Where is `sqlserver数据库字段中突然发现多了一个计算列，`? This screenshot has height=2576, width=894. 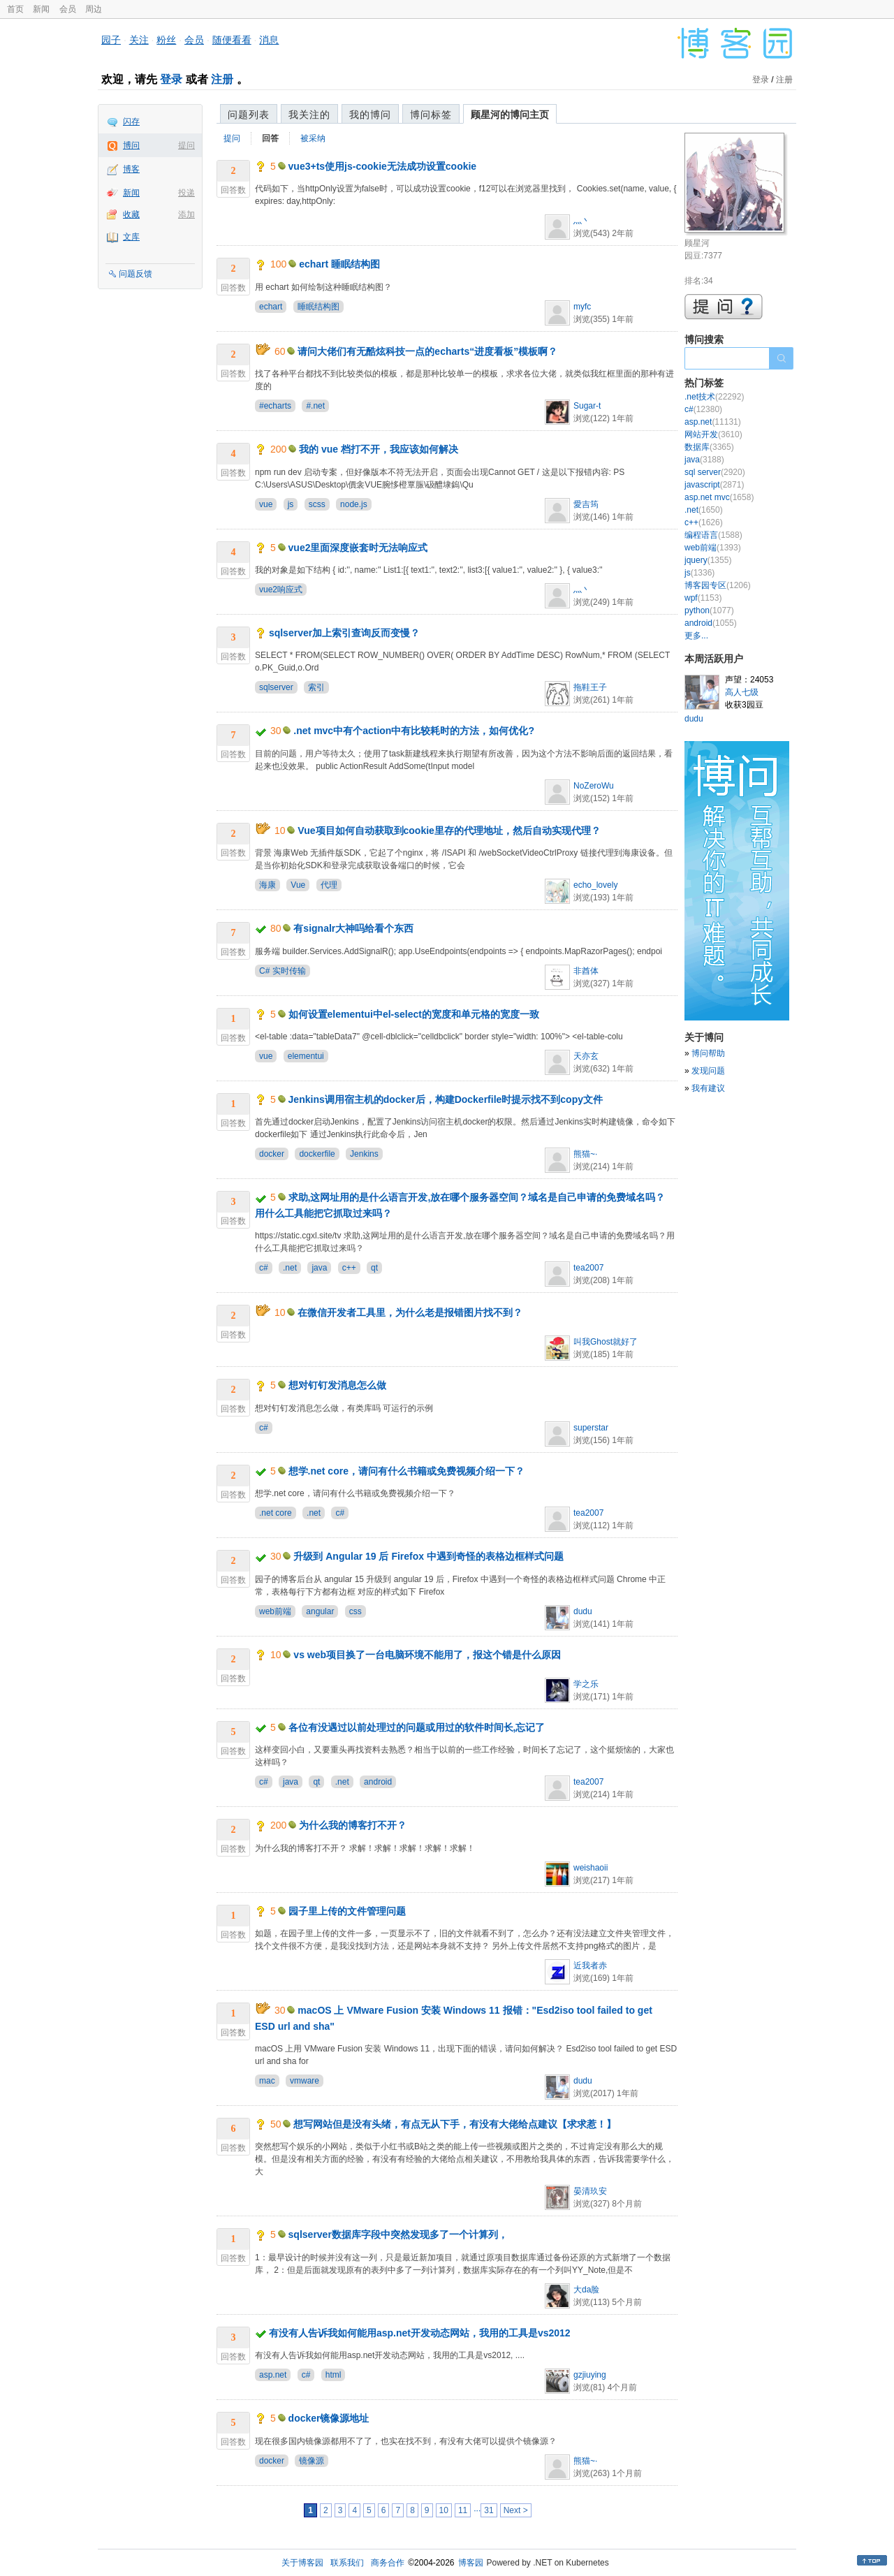
sqlserver数据库字段中突然发现多了一个计算列， is located at coordinates (398, 2234).